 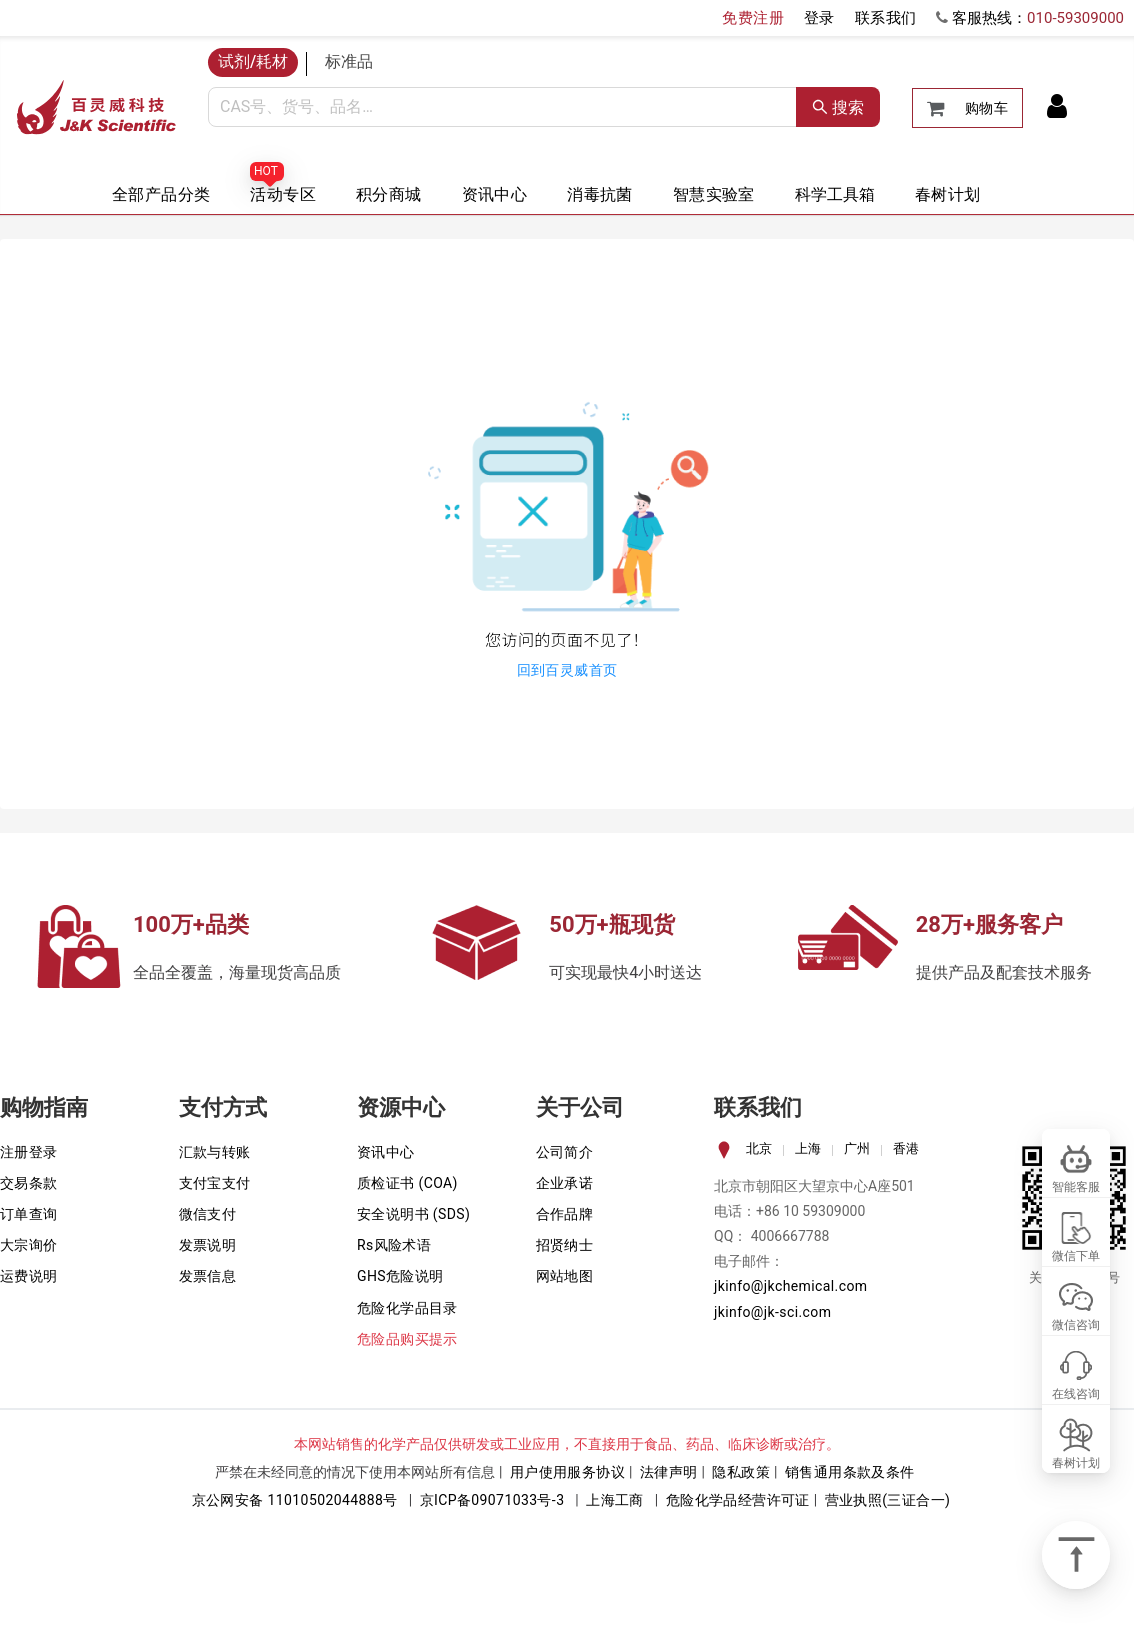 I want to click on 广州 [tab], so click(x=857, y=1148).